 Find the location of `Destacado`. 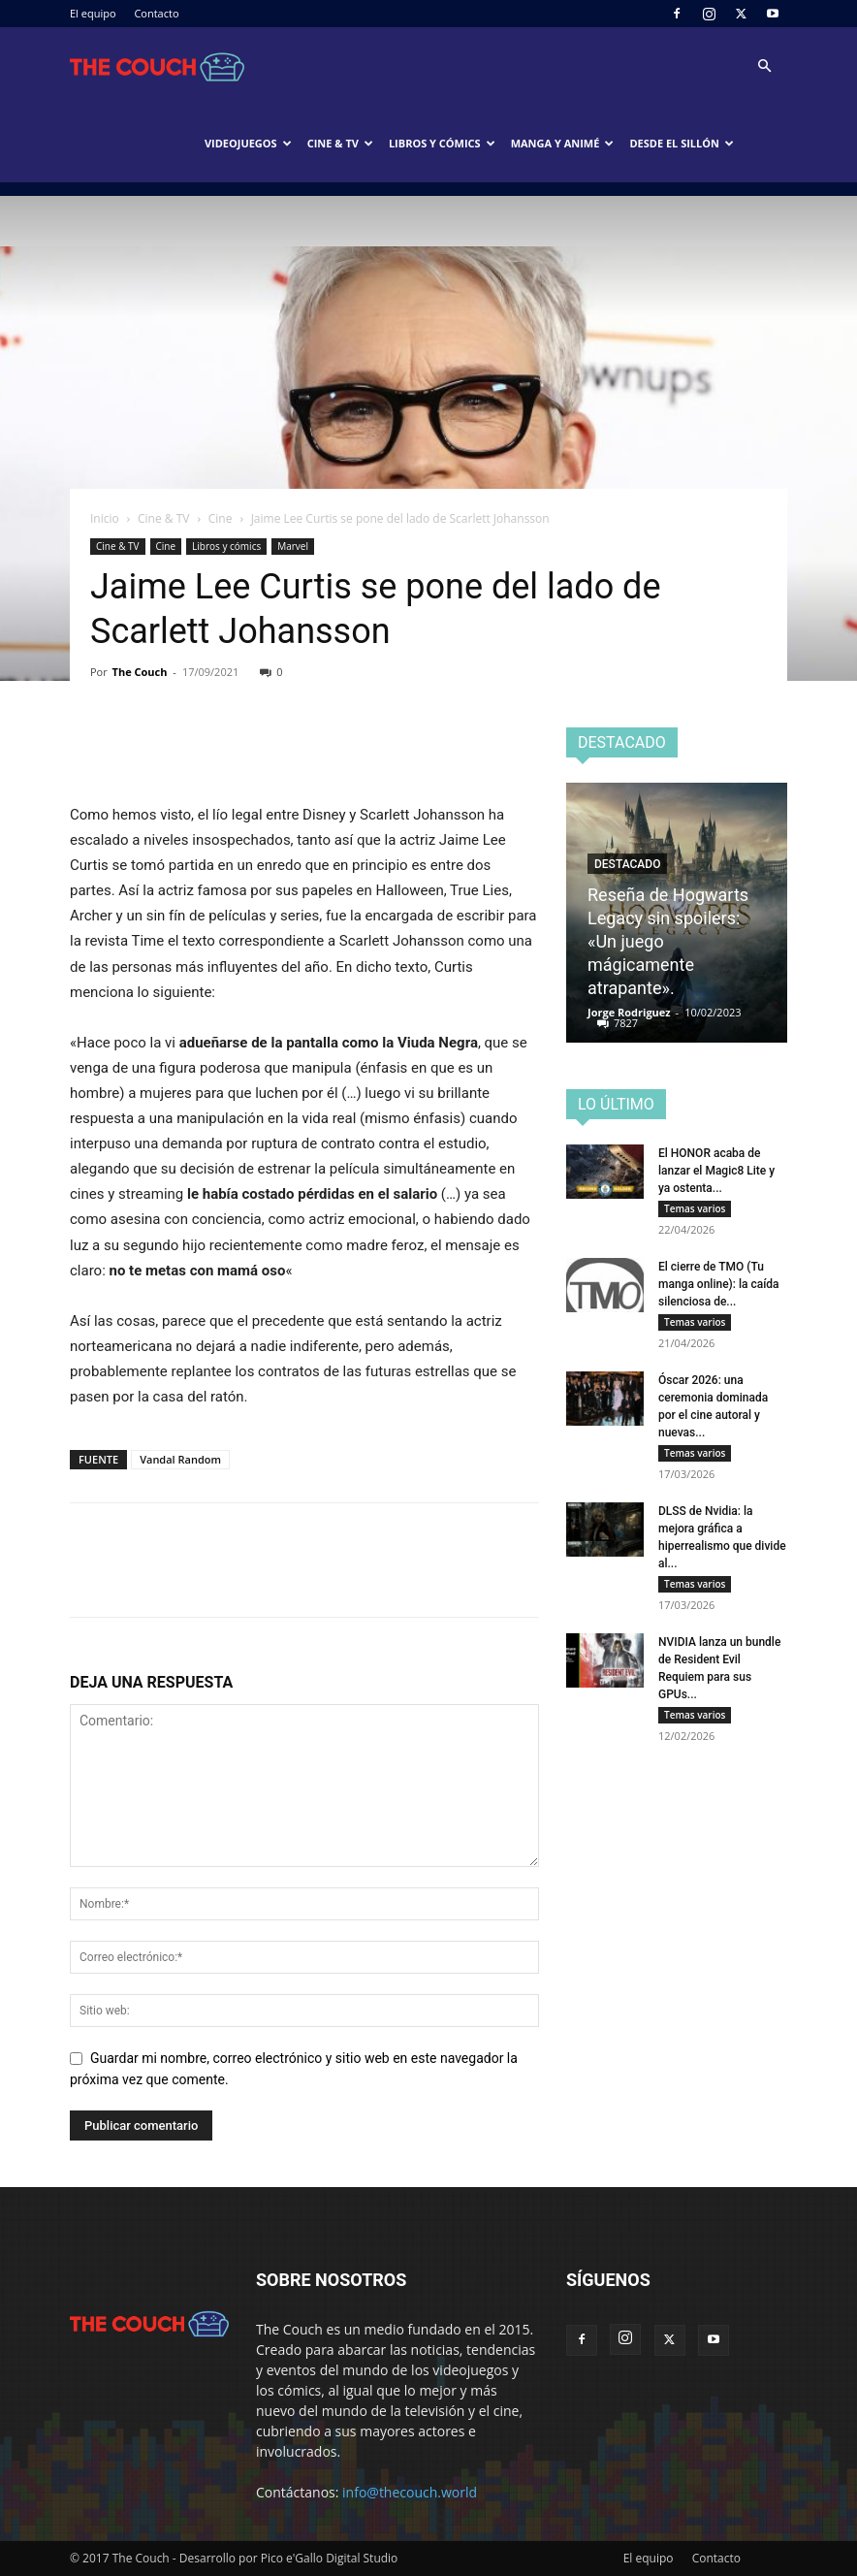

Destacado is located at coordinates (627, 864).